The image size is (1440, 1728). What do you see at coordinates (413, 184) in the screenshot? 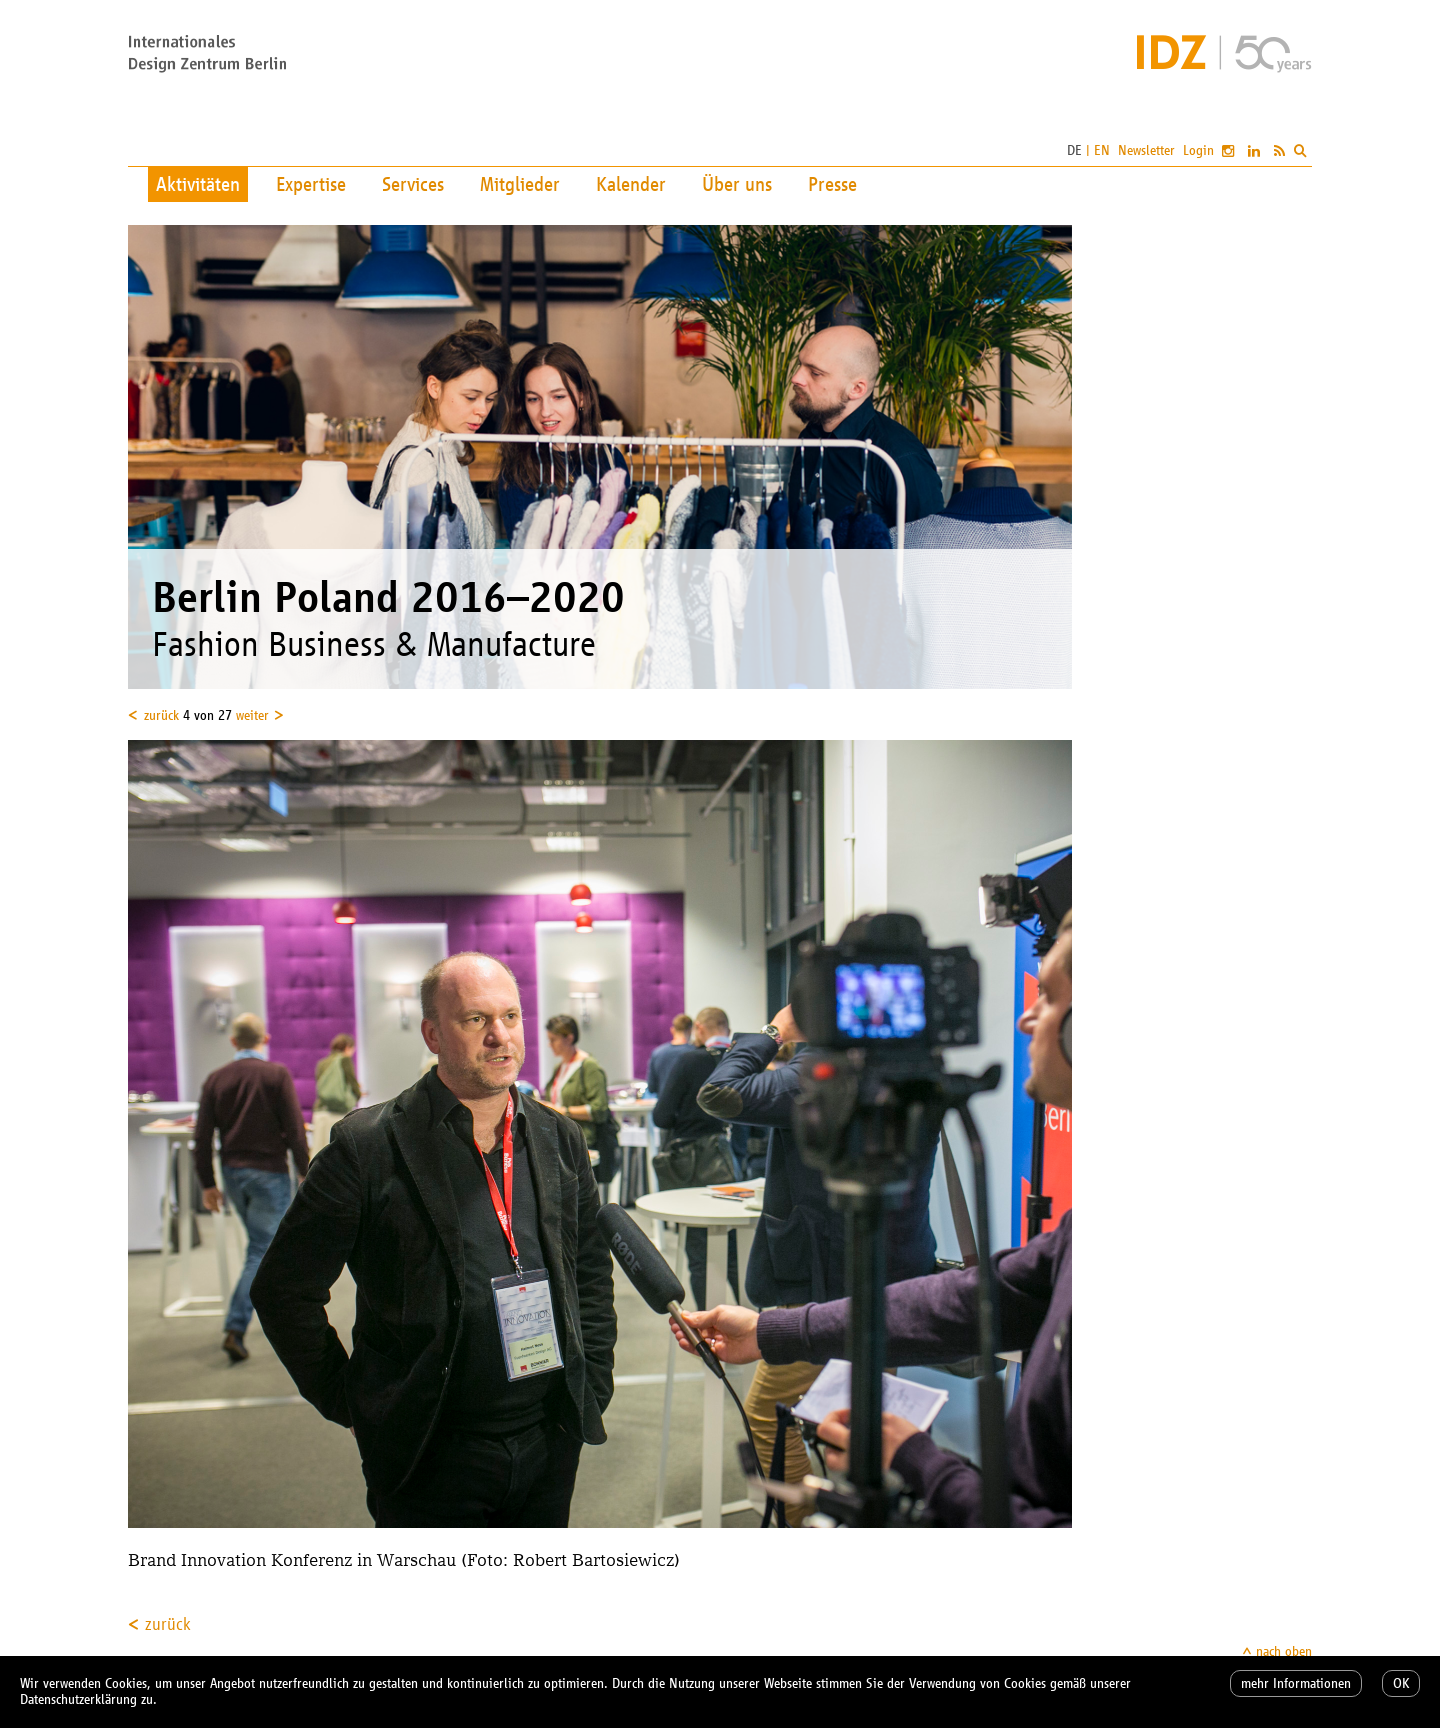
I see `Services` at bounding box center [413, 184].